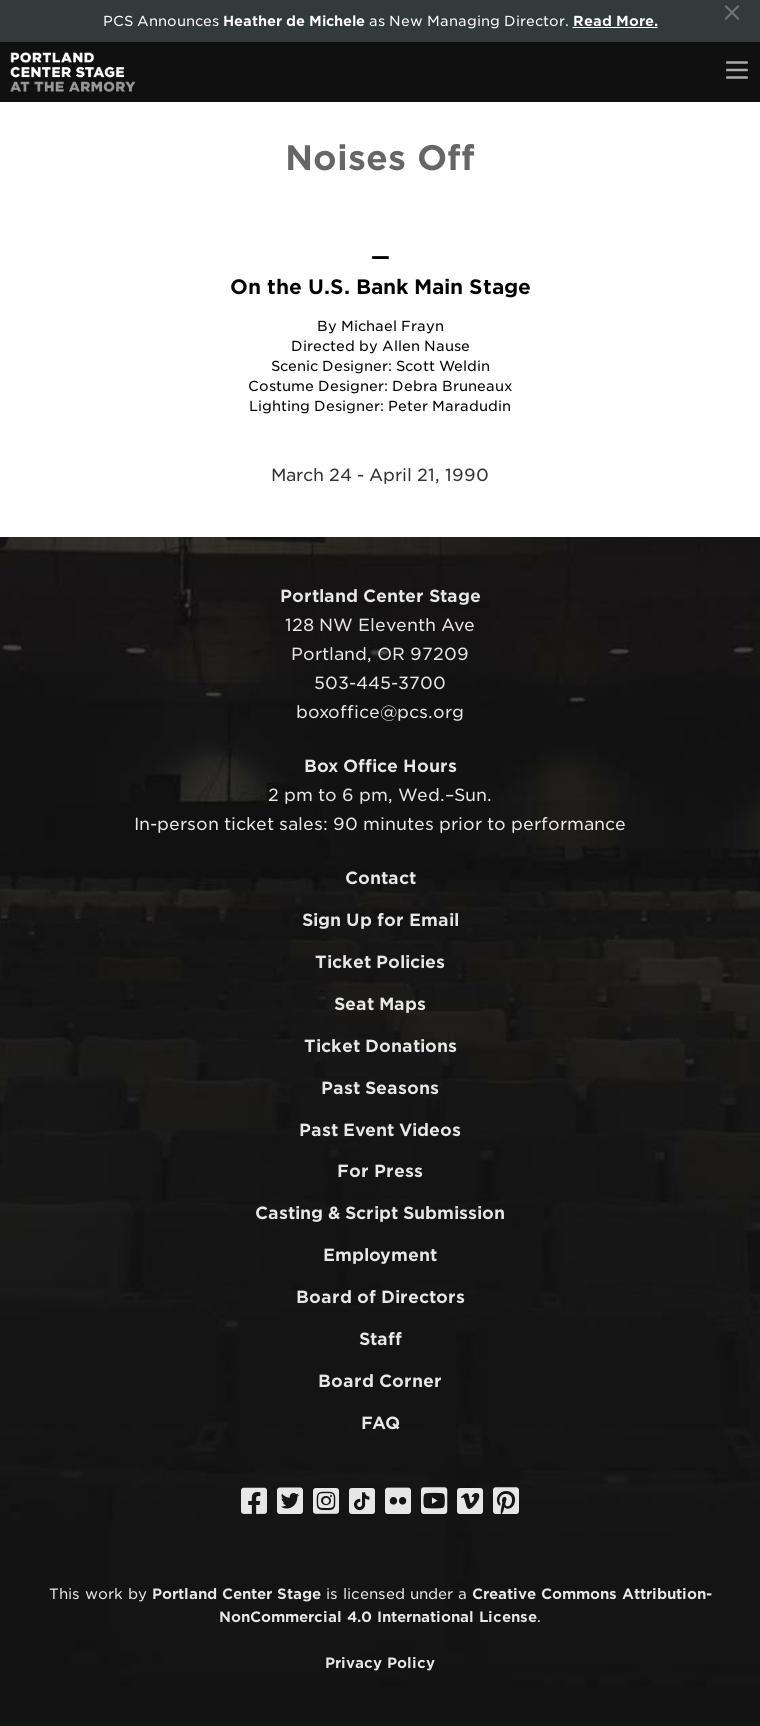 This screenshot has height=1726, width=760. I want to click on Employment, so click(380, 1255).